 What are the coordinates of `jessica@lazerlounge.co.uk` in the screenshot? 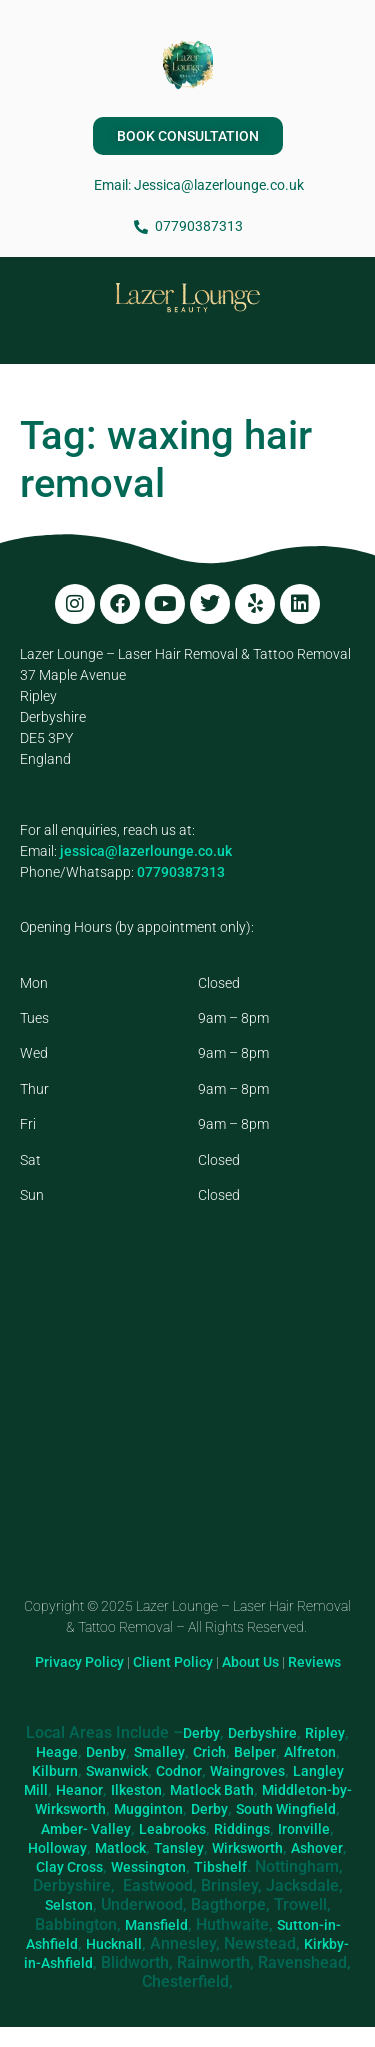 It's located at (146, 851).